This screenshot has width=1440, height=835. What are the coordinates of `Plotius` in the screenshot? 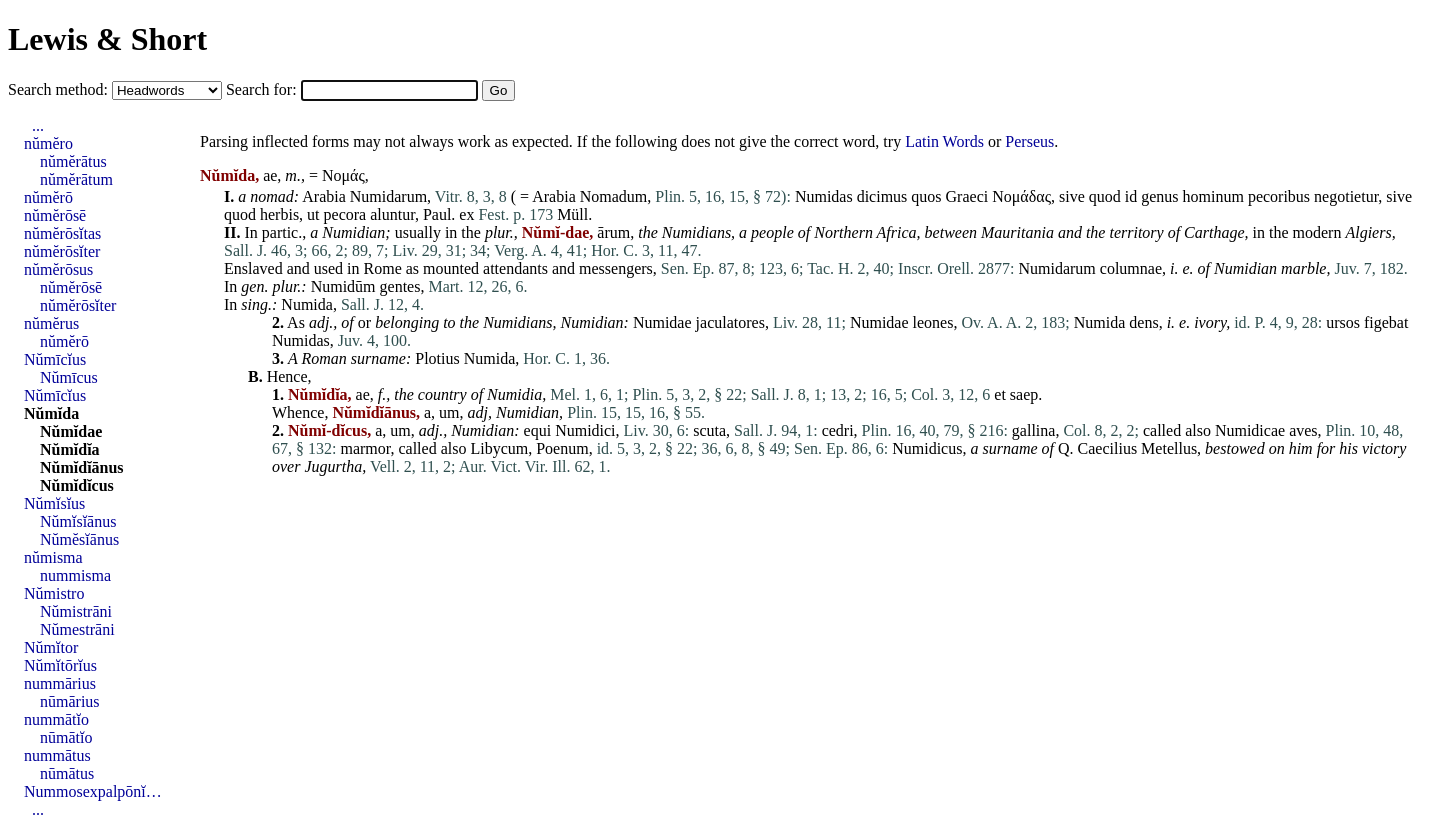 It's located at (437, 358).